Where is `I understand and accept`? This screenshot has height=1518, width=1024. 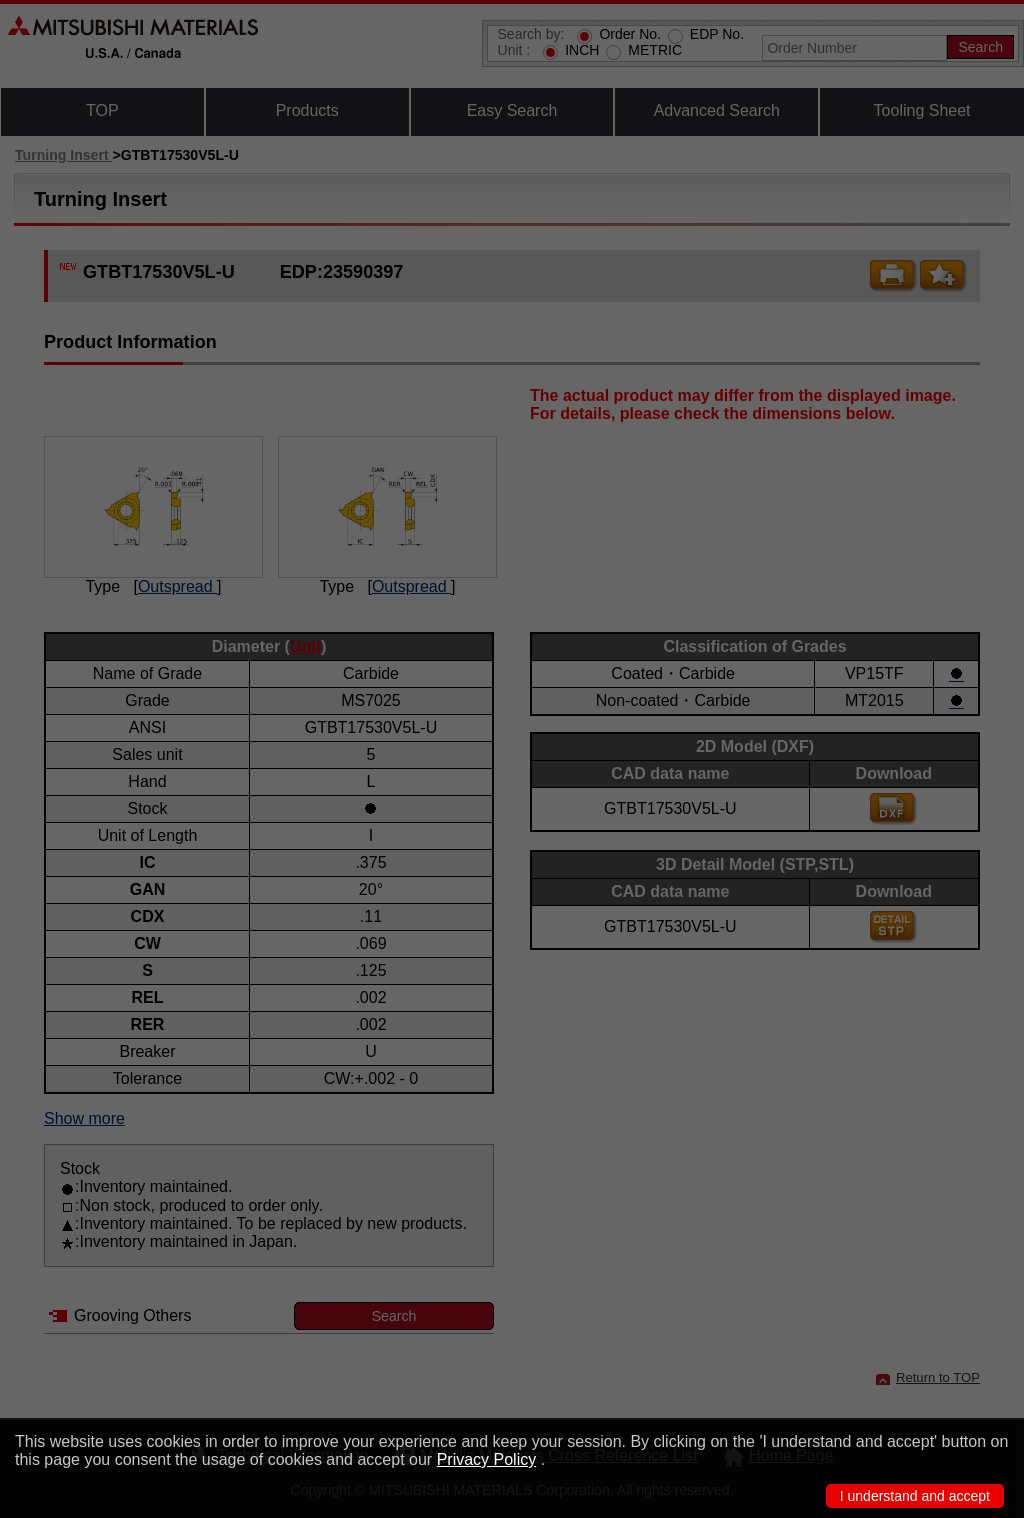 I understand and accept is located at coordinates (915, 1496).